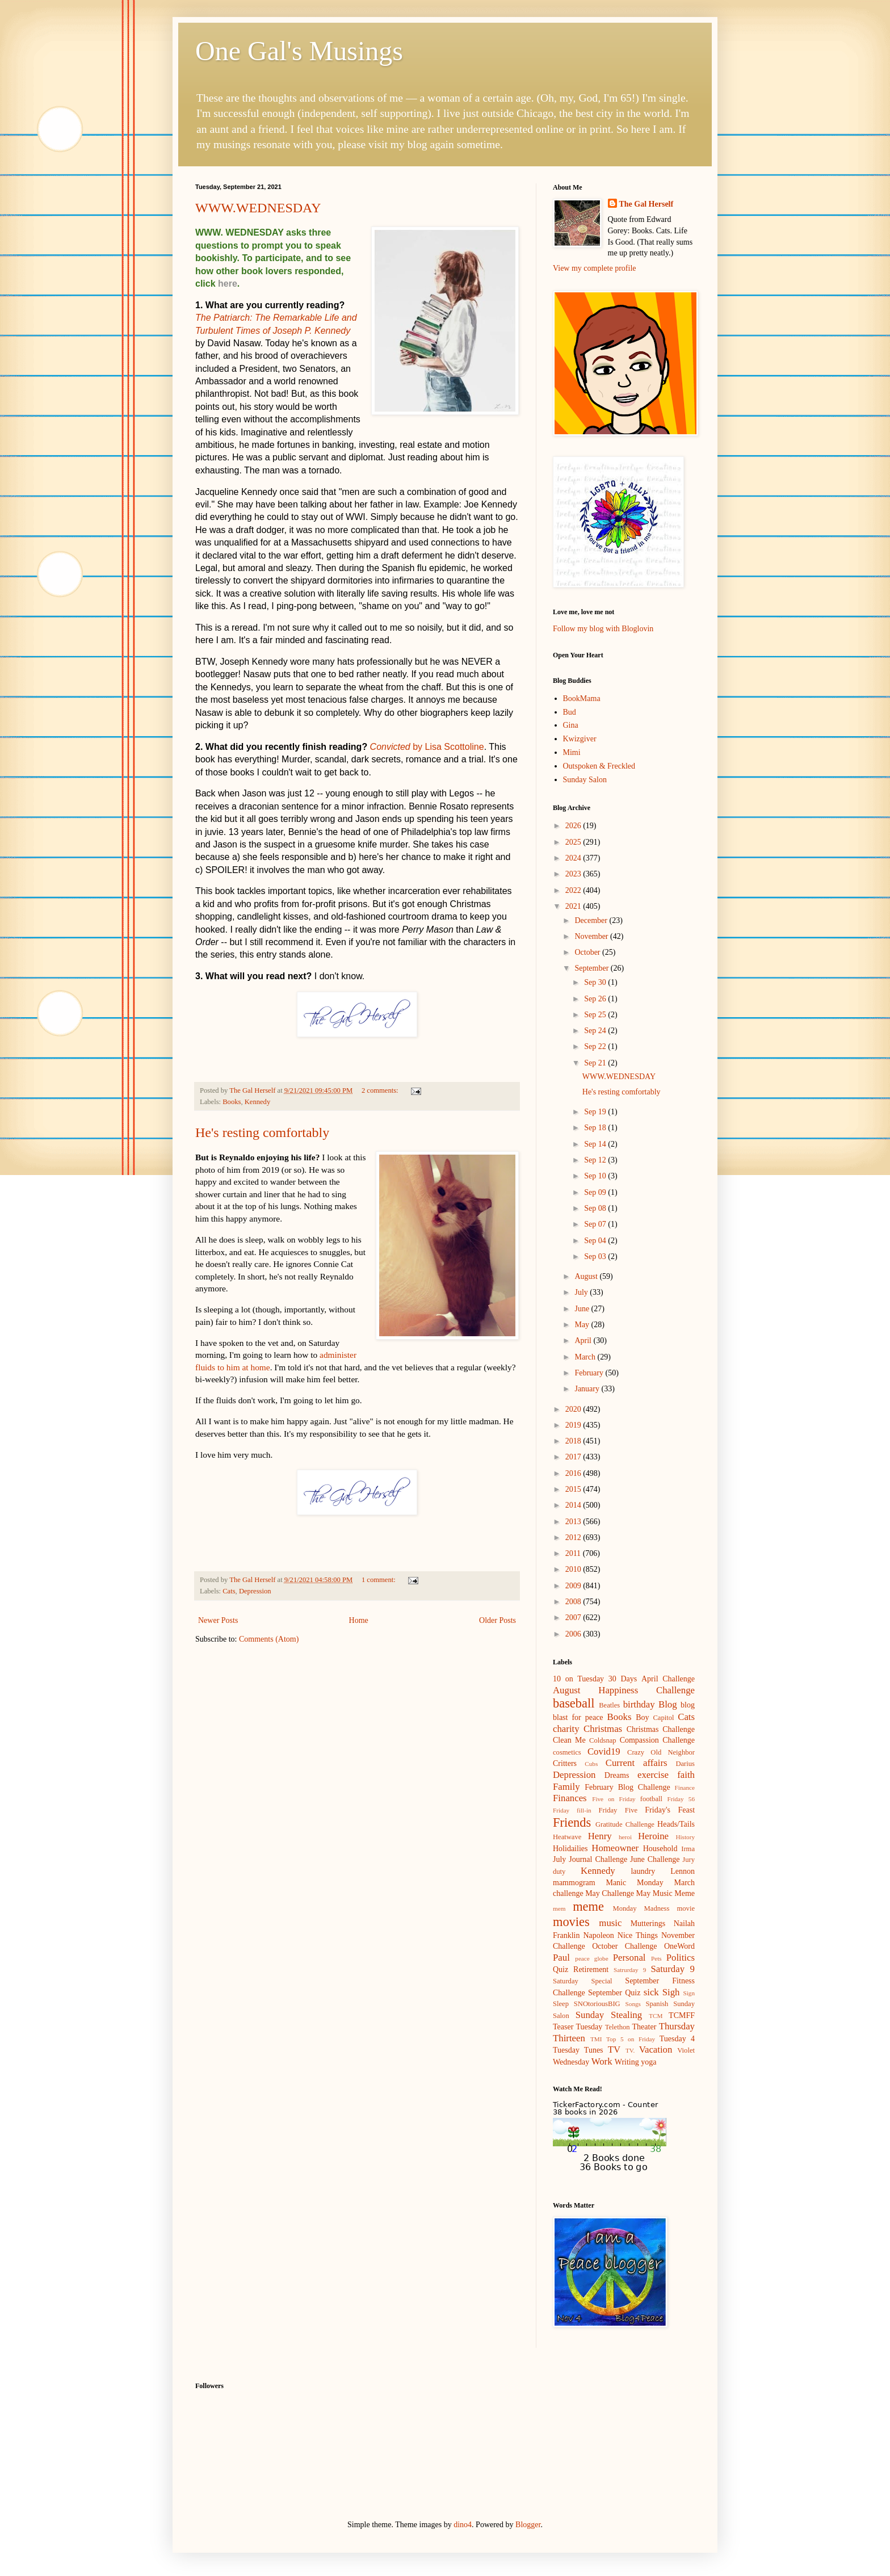  What do you see at coordinates (567, 1837) in the screenshot?
I see `Heatwave` at bounding box center [567, 1837].